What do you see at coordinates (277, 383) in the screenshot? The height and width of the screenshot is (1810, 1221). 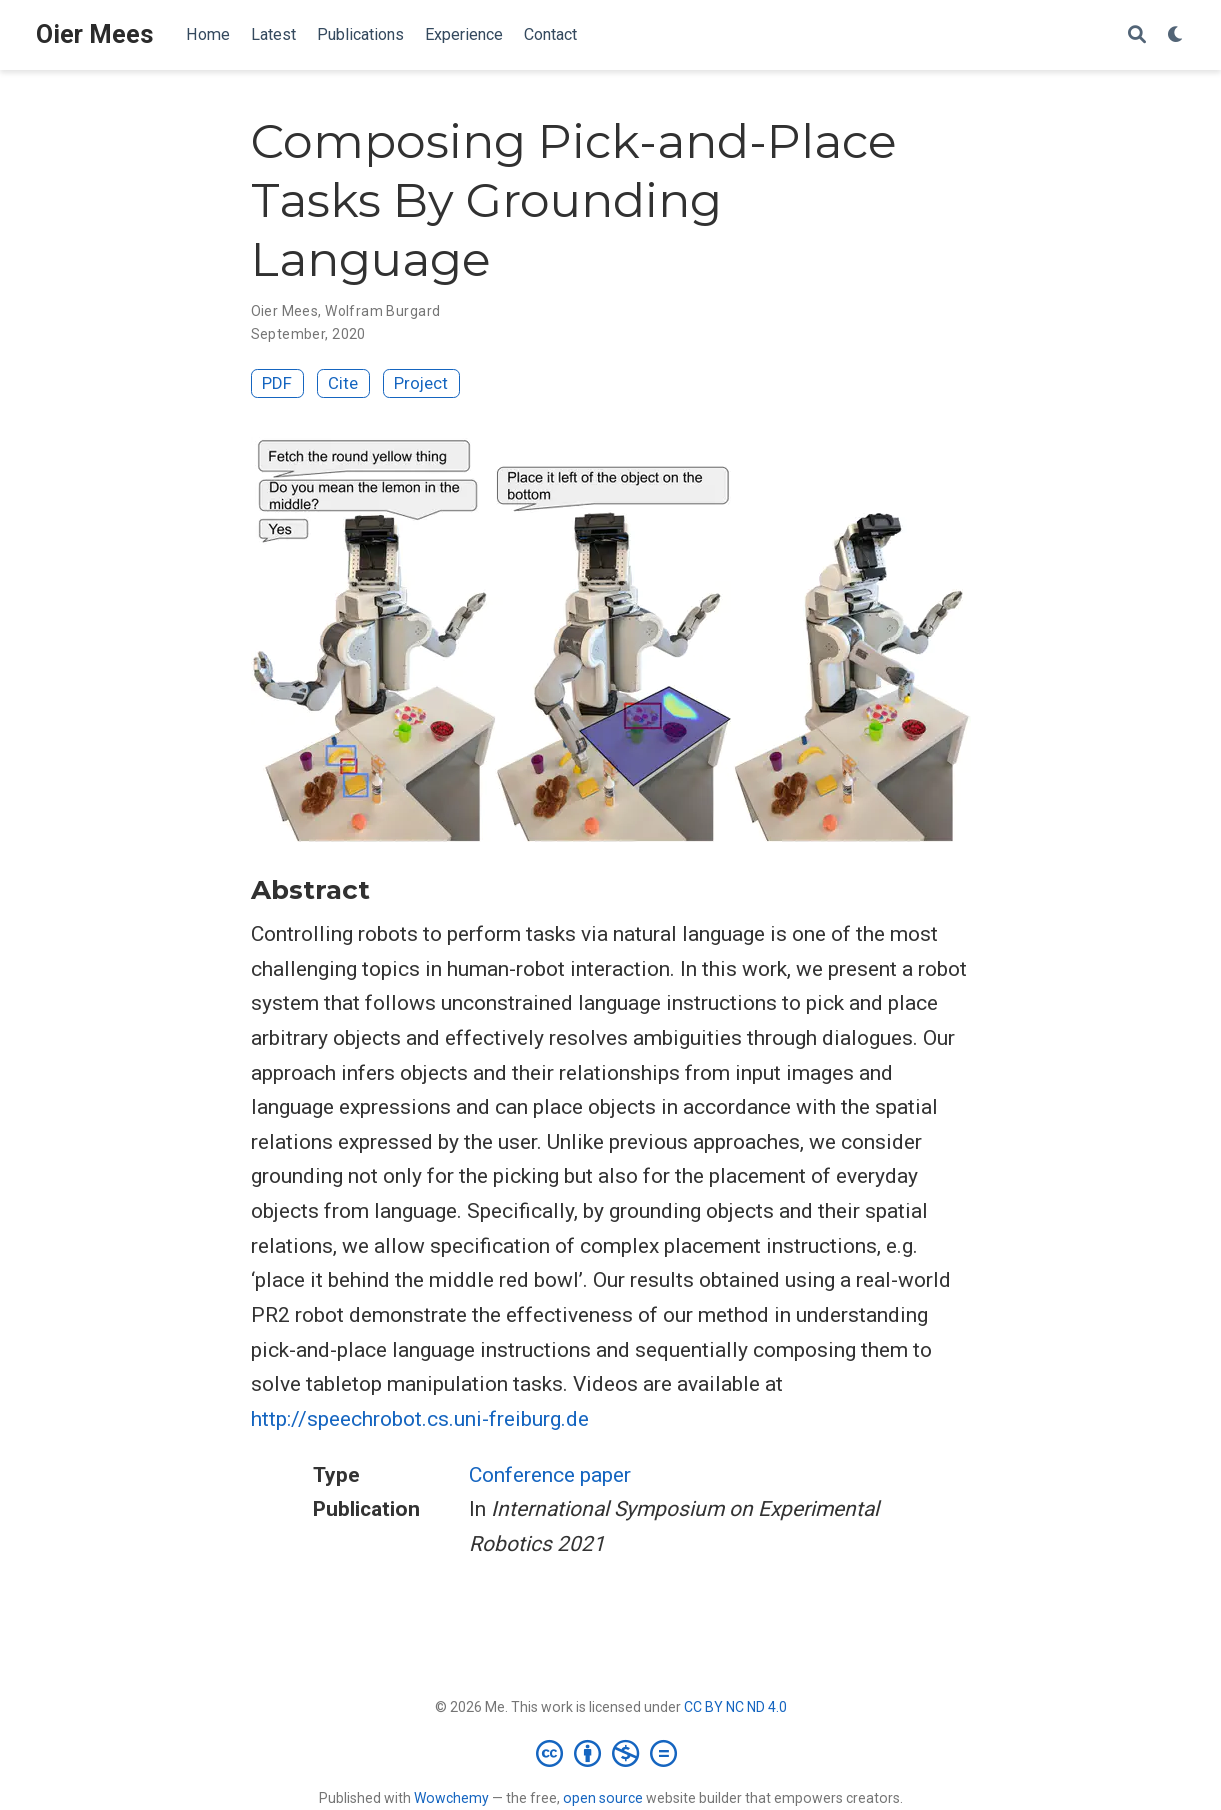 I see `PDF` at bounding box center [277, 383].